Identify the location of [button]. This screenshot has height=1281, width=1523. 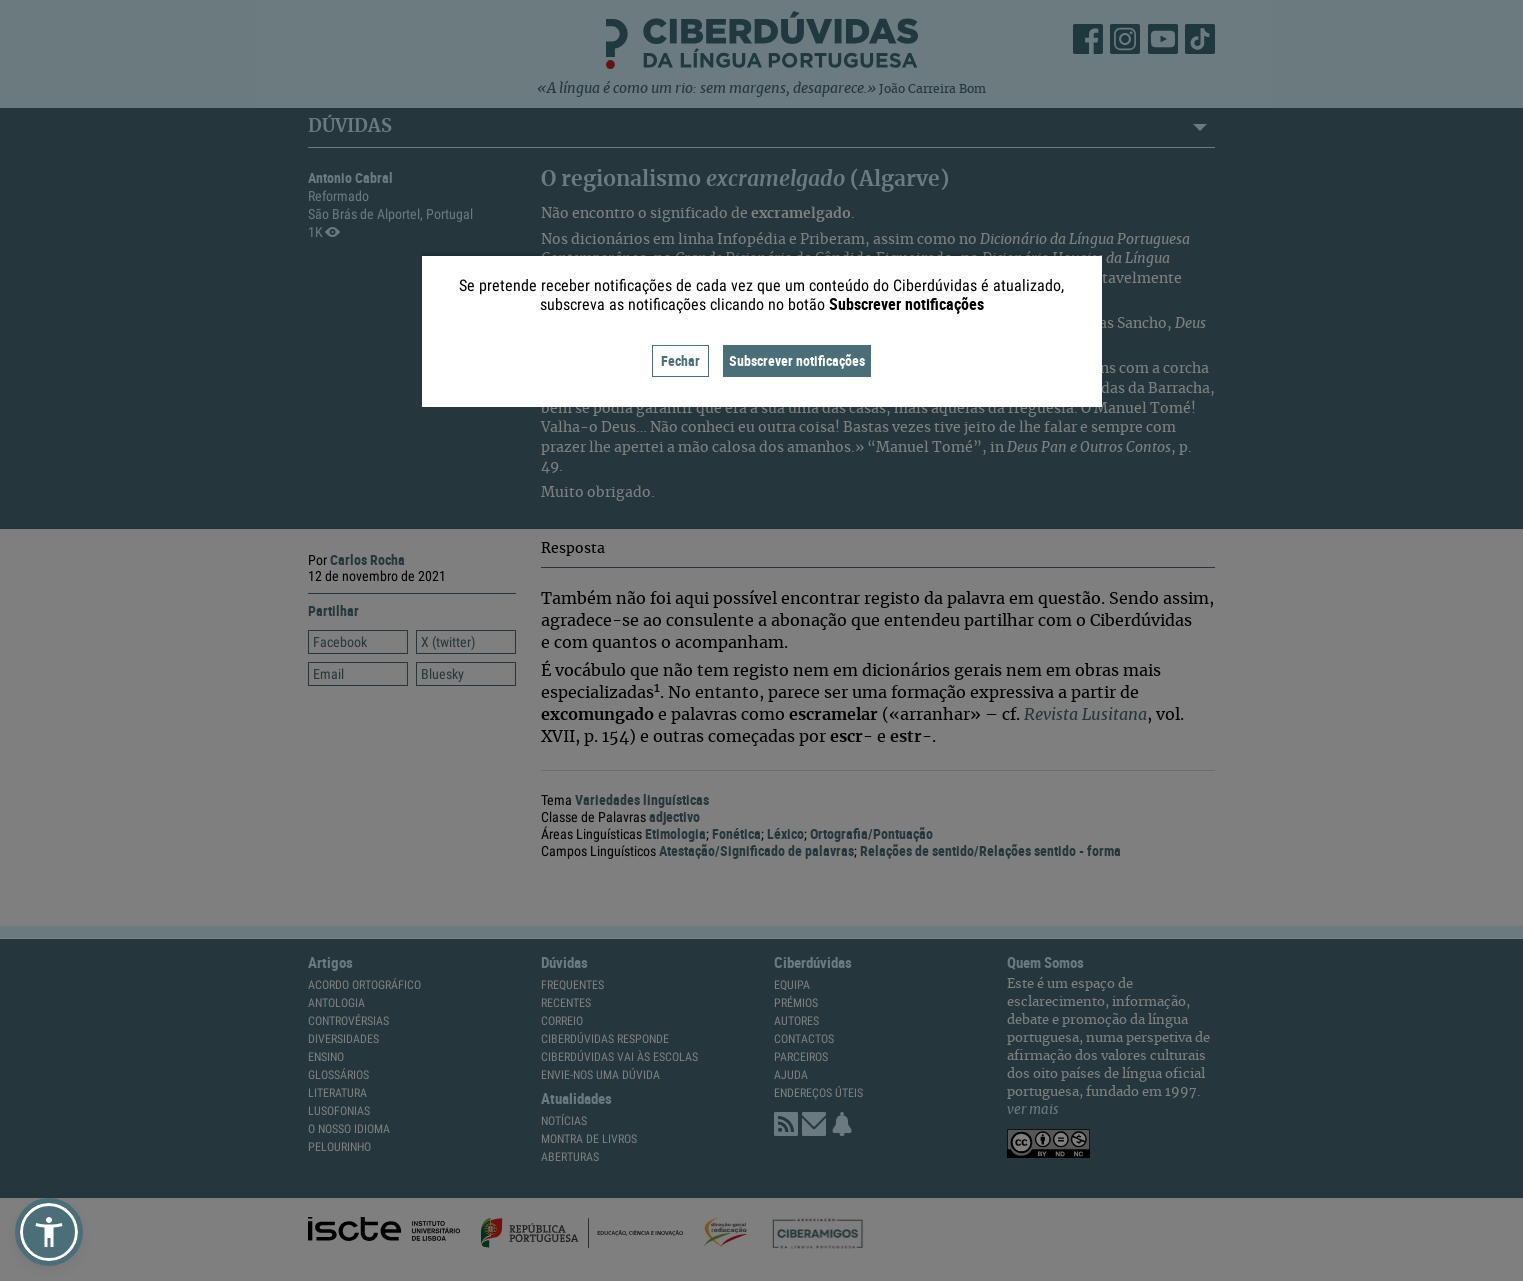
(49, 1232).